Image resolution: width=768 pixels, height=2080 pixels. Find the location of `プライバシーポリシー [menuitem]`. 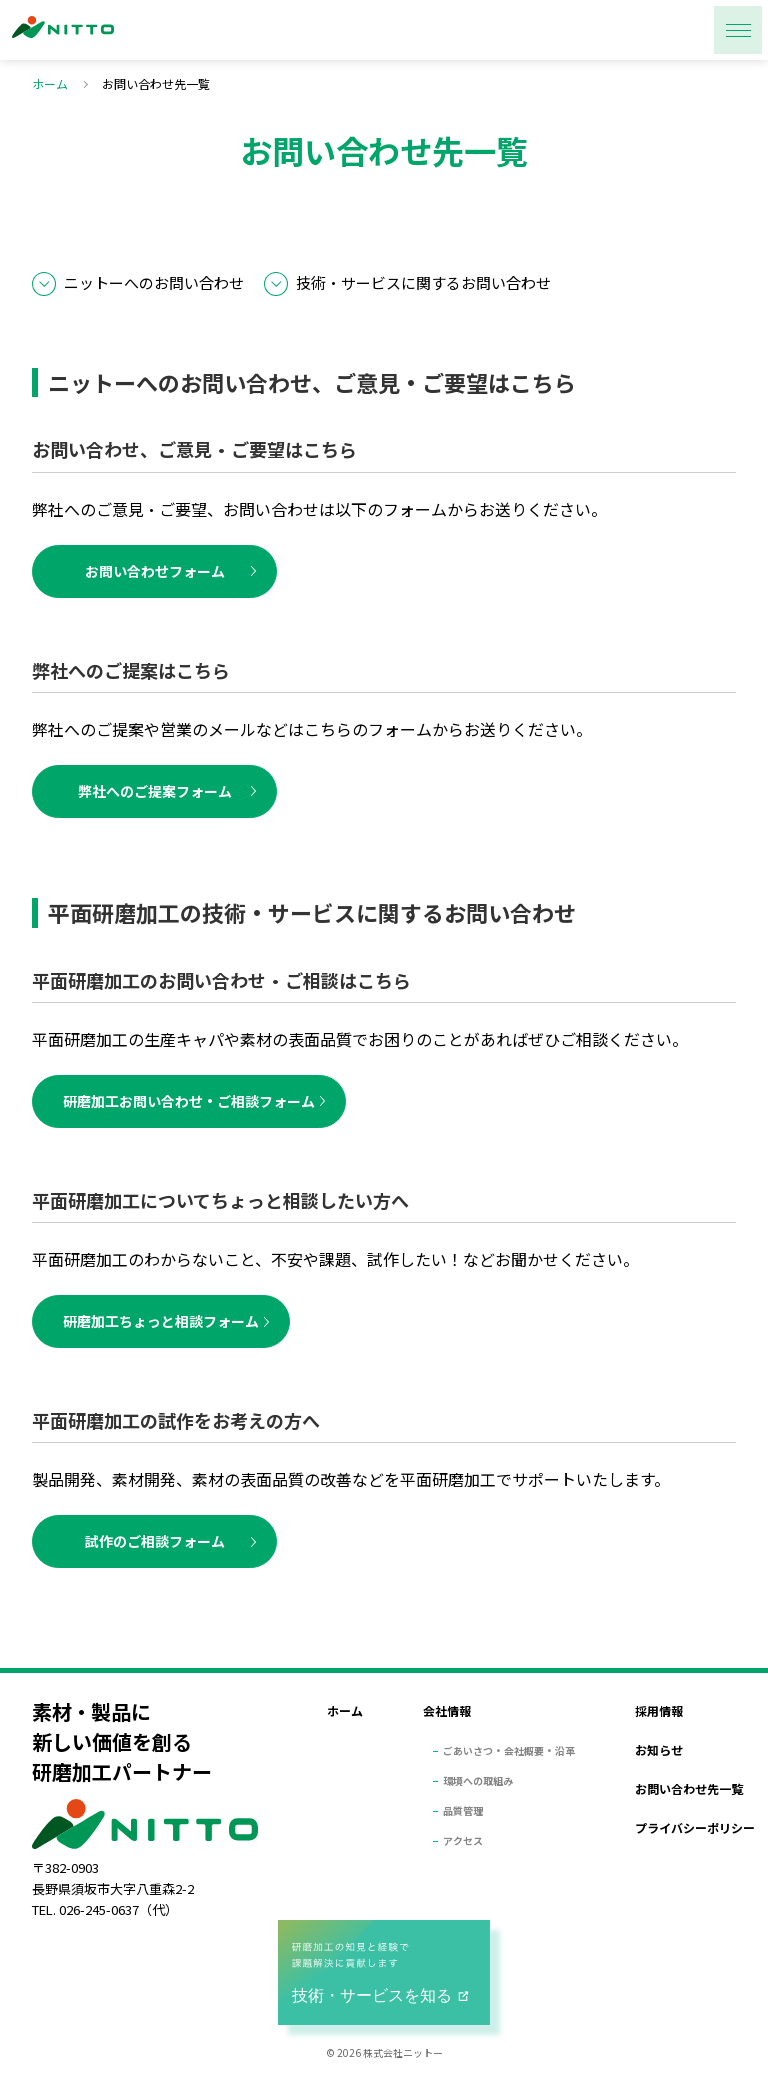

プライバシーポリシー [menuitem] is located at coordinates (695, 1827).